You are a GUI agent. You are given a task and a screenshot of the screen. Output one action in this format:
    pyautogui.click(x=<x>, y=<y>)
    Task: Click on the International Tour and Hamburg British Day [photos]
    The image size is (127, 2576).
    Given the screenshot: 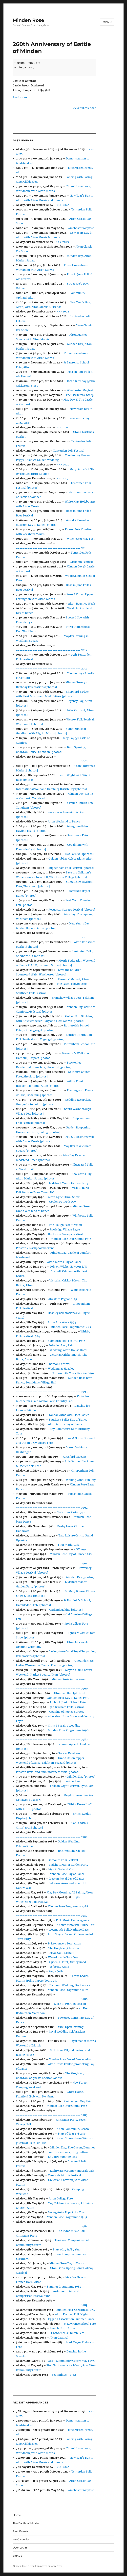 What is the action you would take?
    pyautogui.click(x=51, y=789)
    